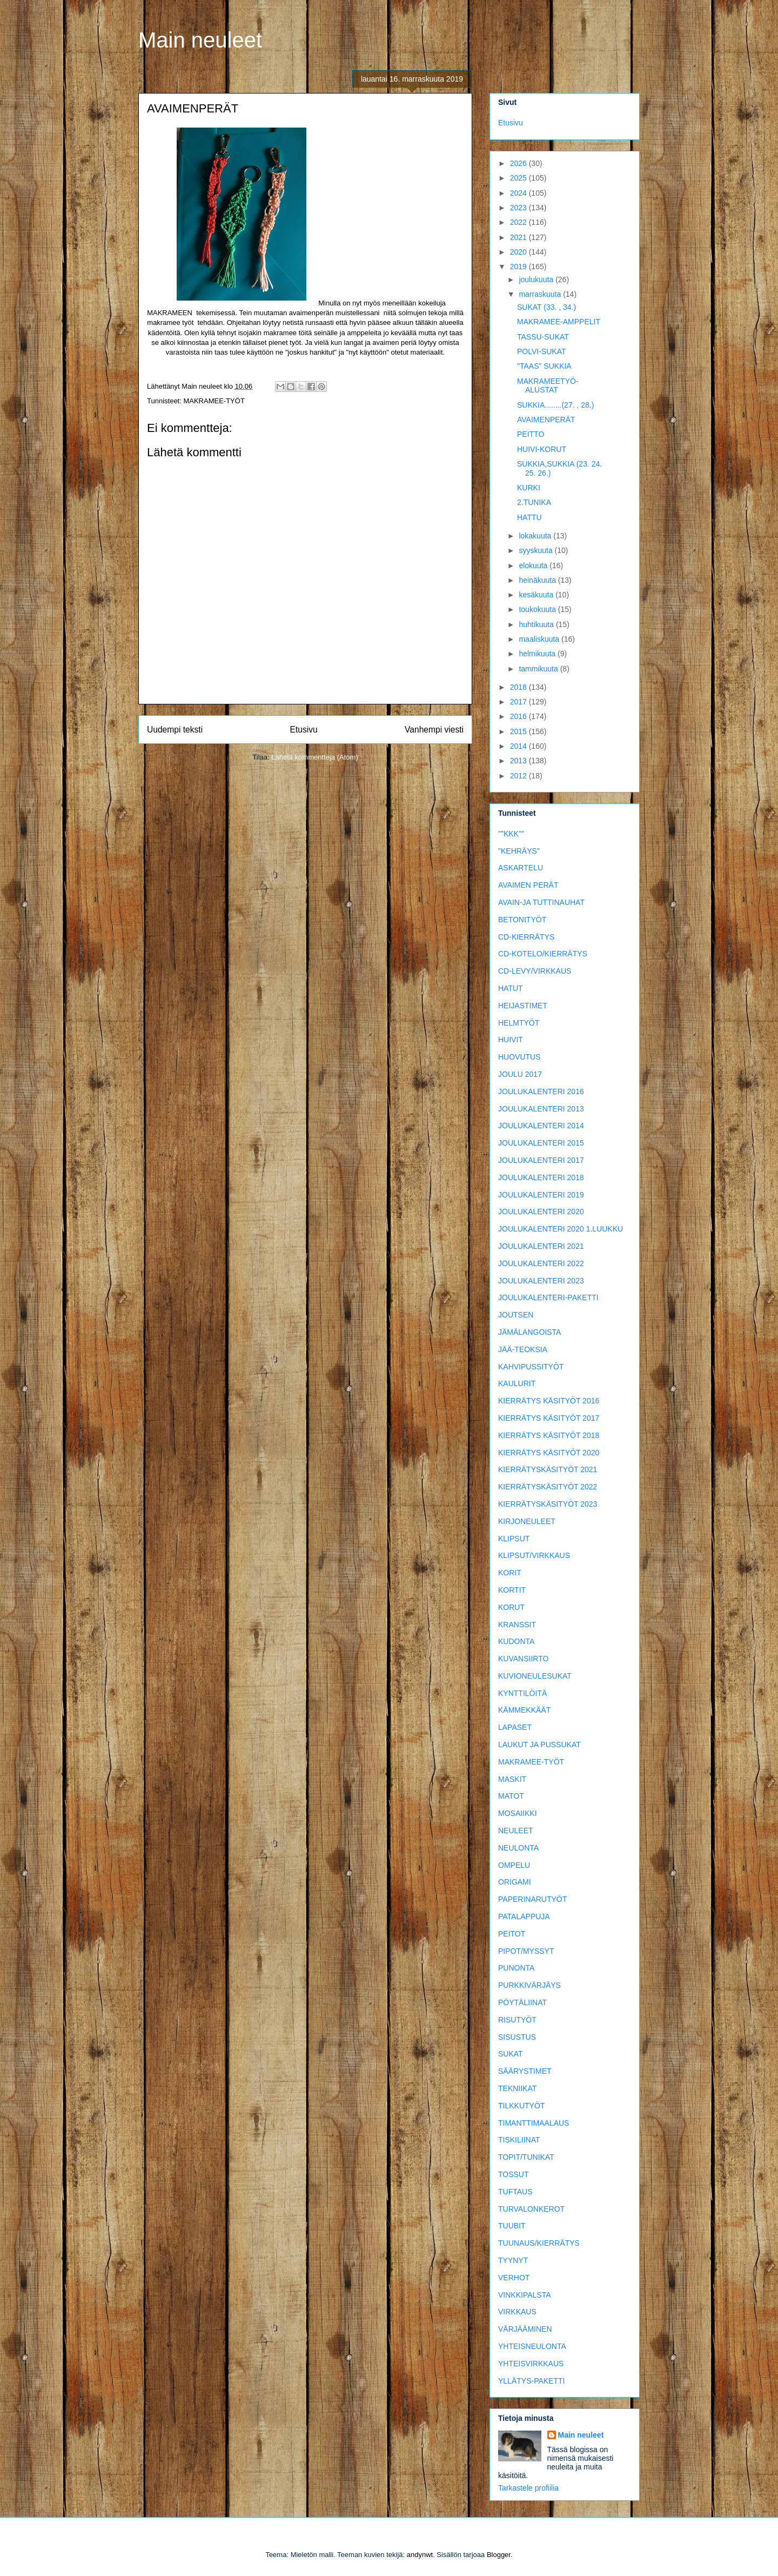 The height and width of the screenshot is (2576, 778). Describe the element at coordinates (509, 1572) in the screenshot. I see `KORIT` at that location.